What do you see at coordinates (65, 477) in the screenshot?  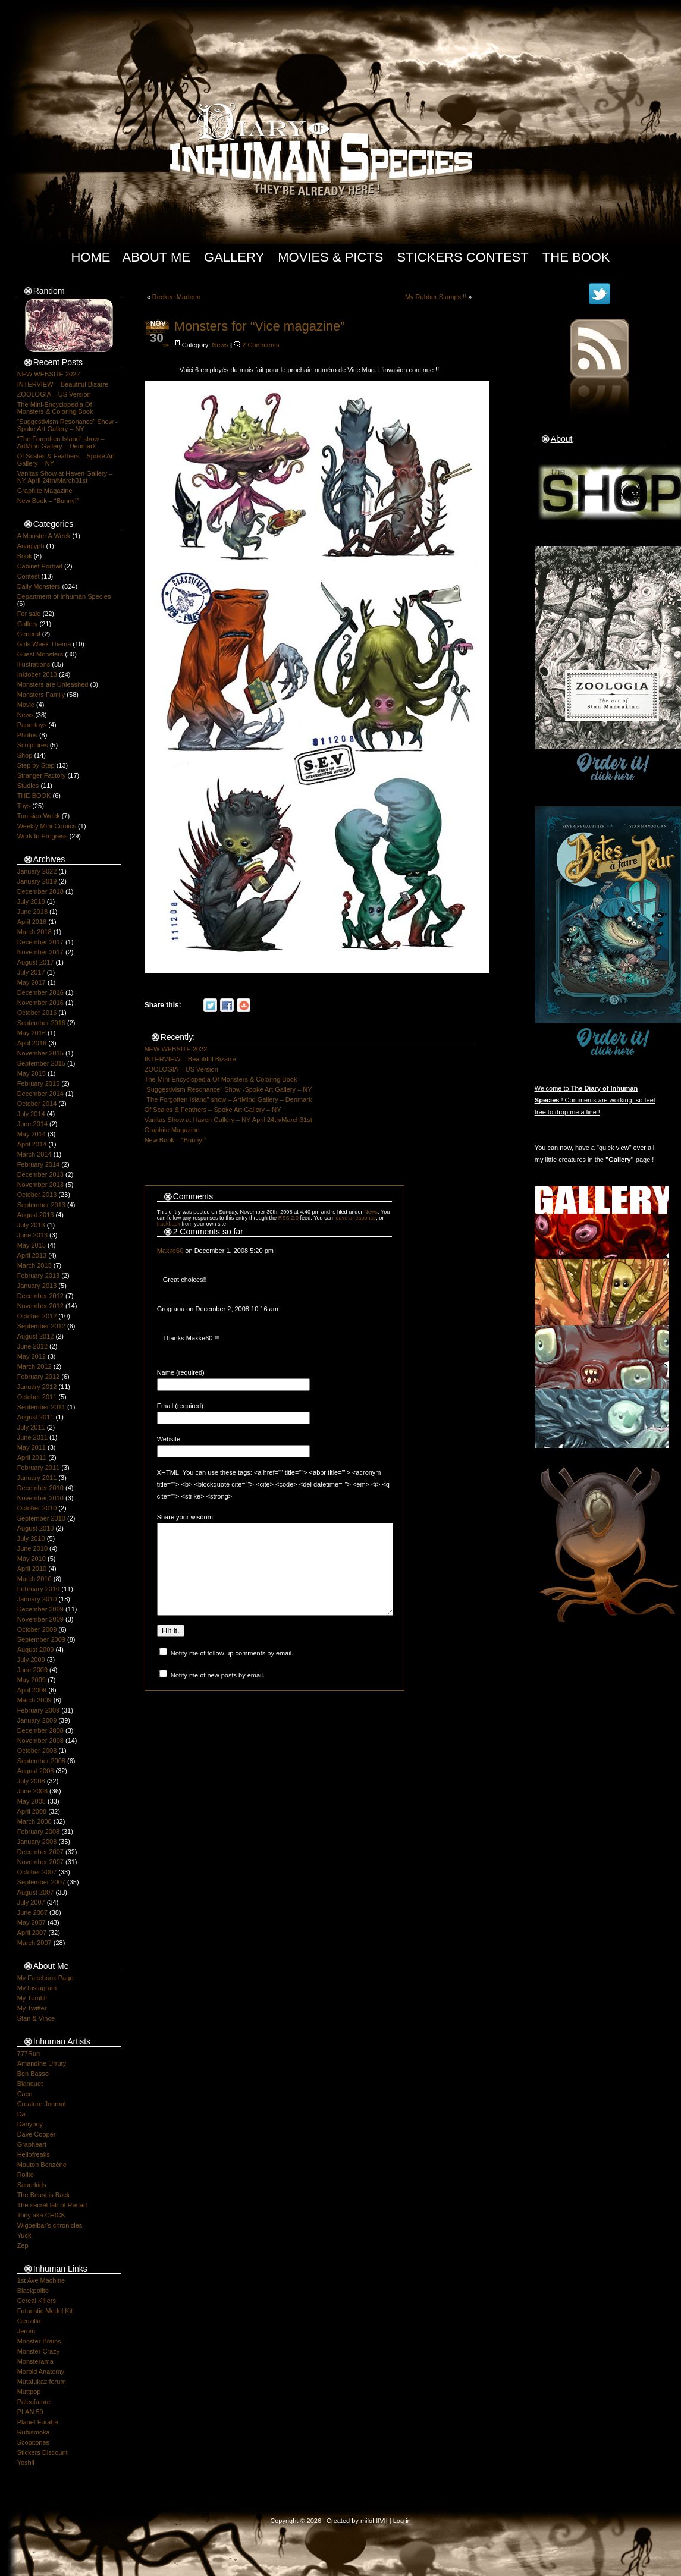 I see `Vanitas Show at Haven Gallery – NY April 24th/March31st` at bounding box center [65, 477].